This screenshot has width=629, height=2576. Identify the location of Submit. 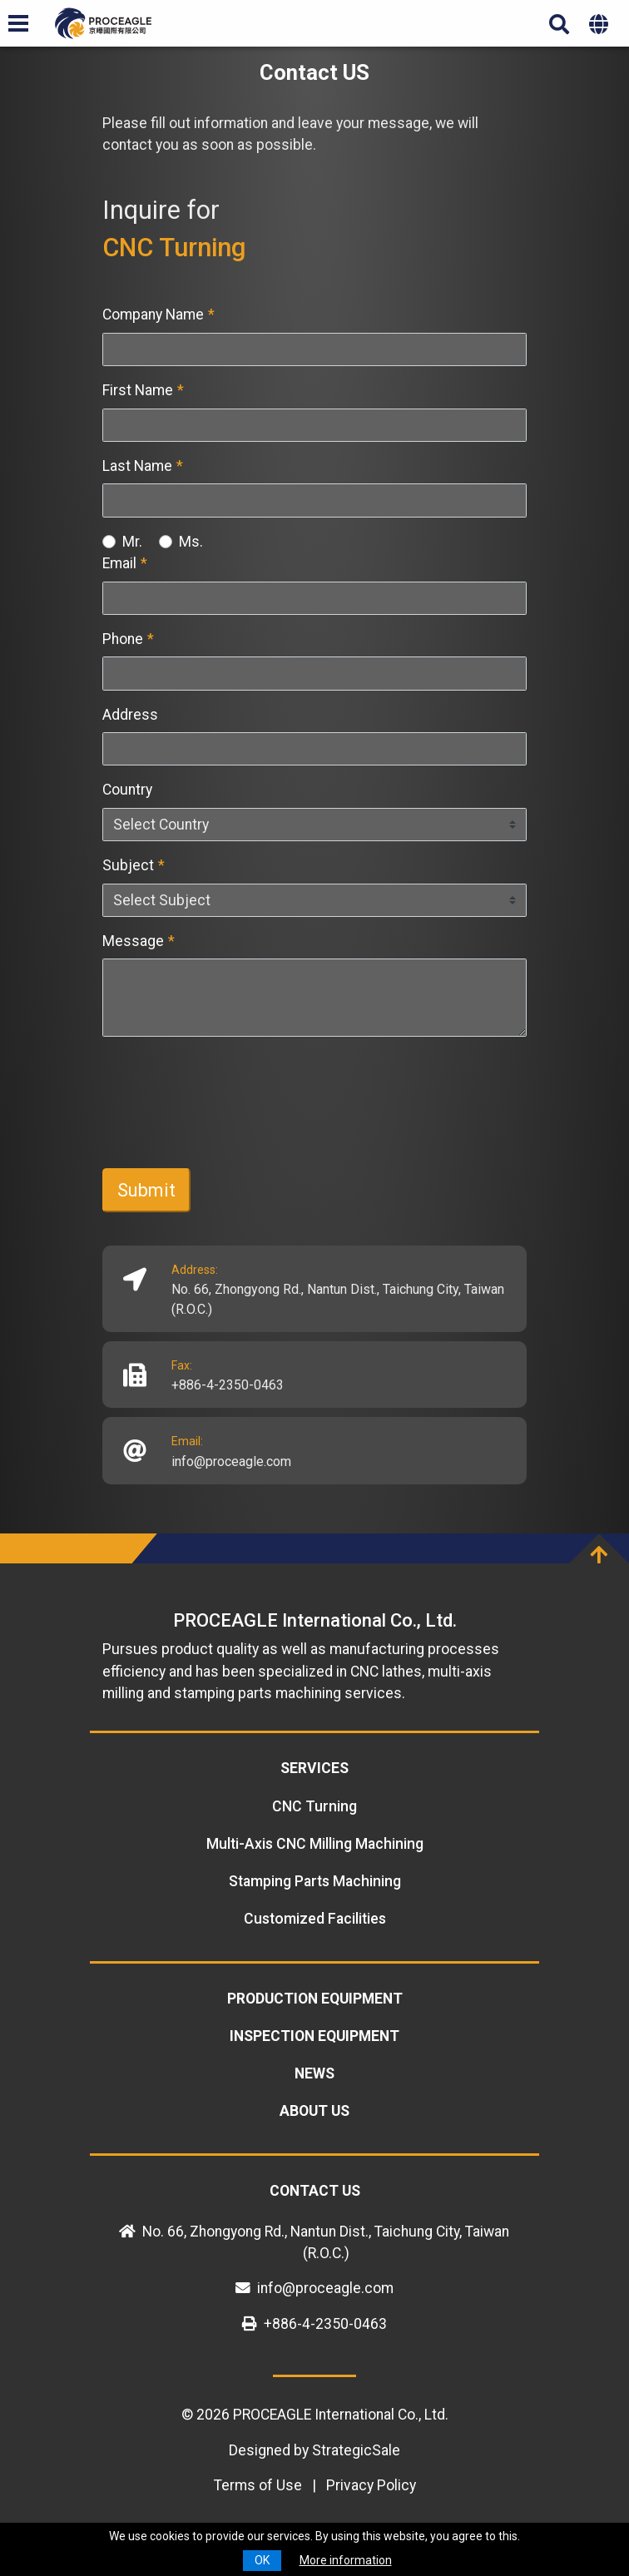
(146, 1190).